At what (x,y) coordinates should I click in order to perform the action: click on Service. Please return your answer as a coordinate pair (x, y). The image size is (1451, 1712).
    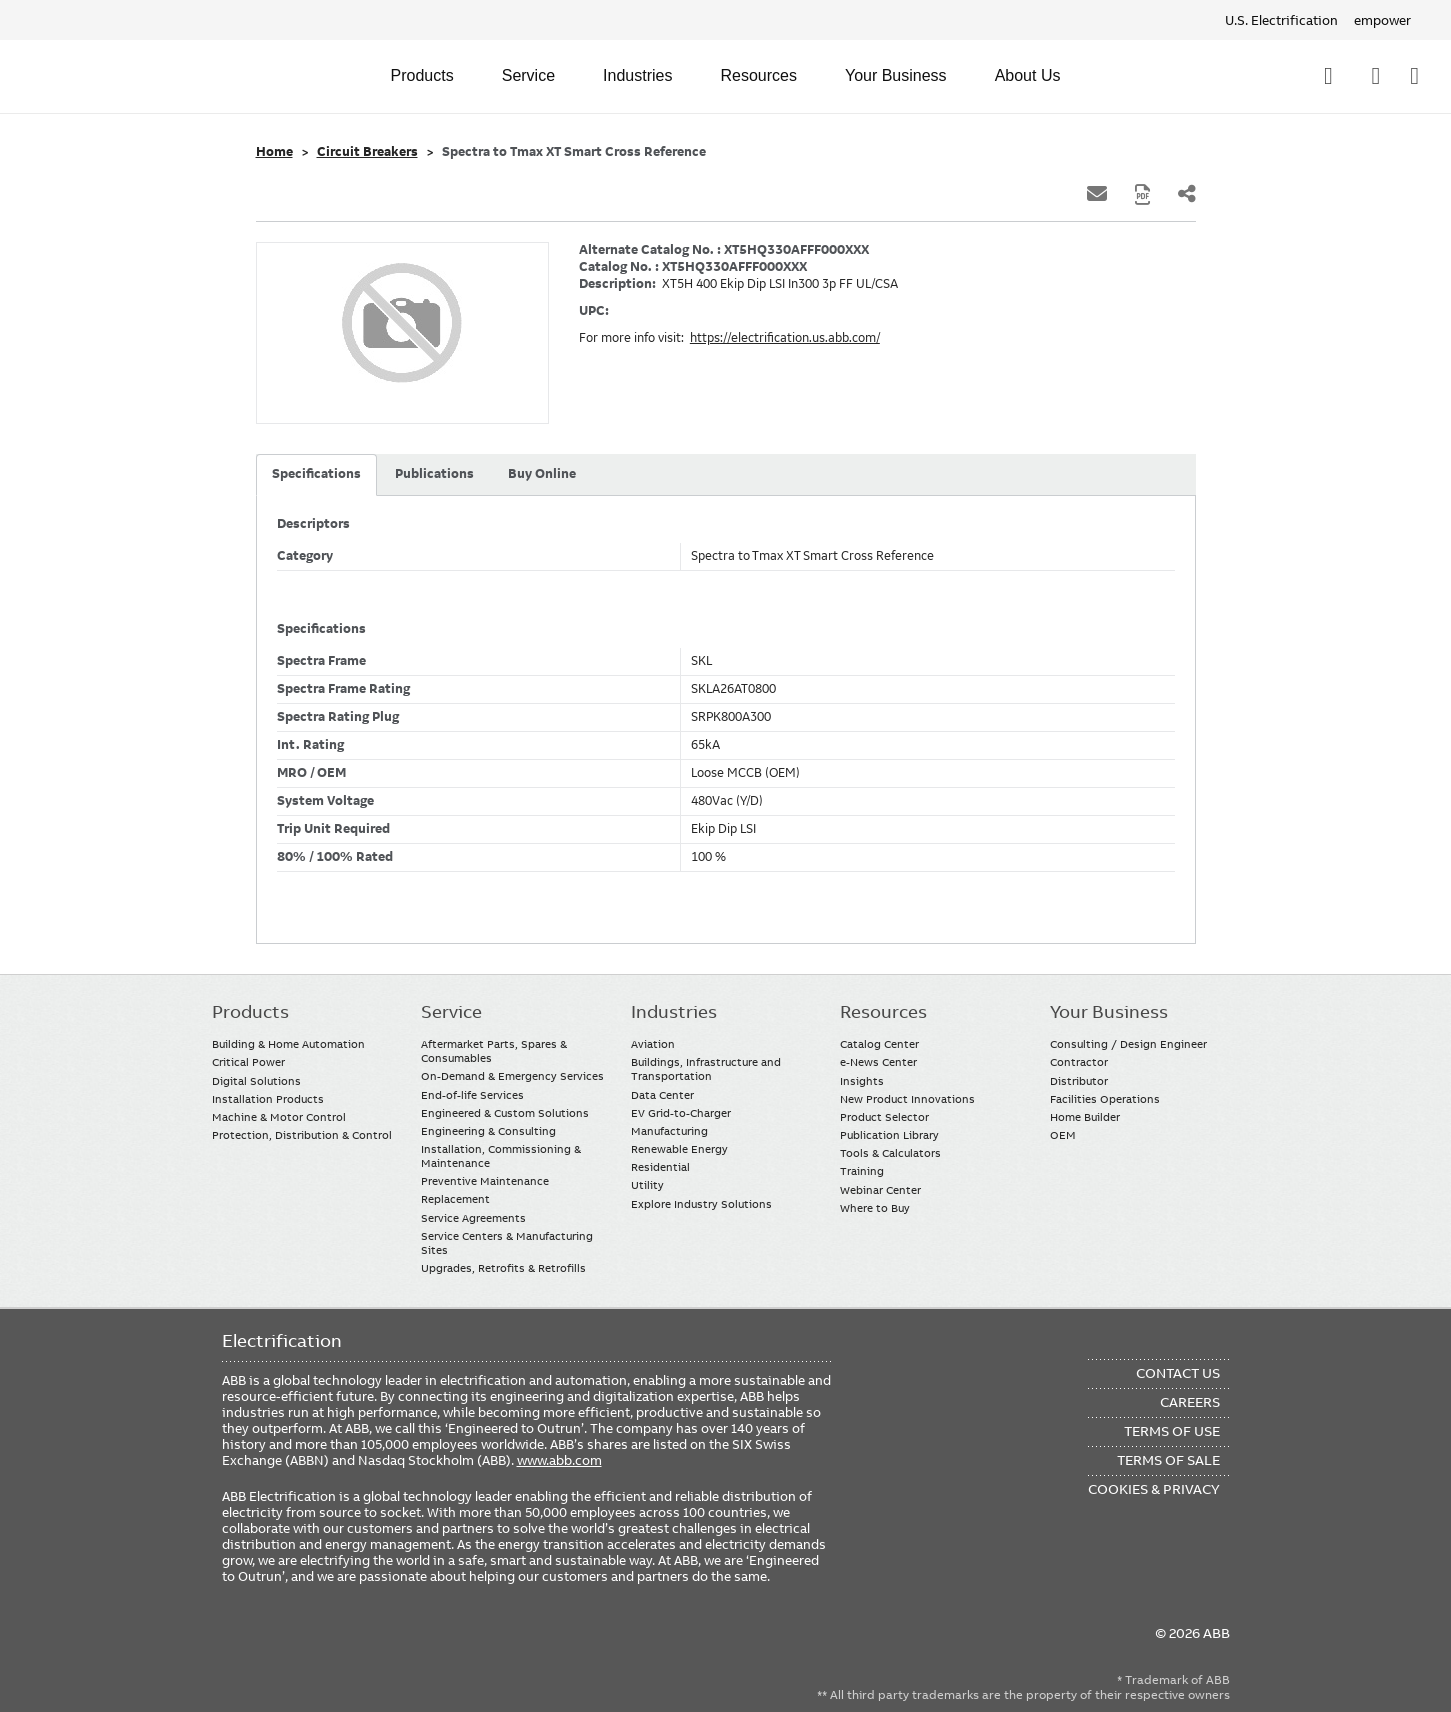
    Looking at the image, I should click on (528, 75).